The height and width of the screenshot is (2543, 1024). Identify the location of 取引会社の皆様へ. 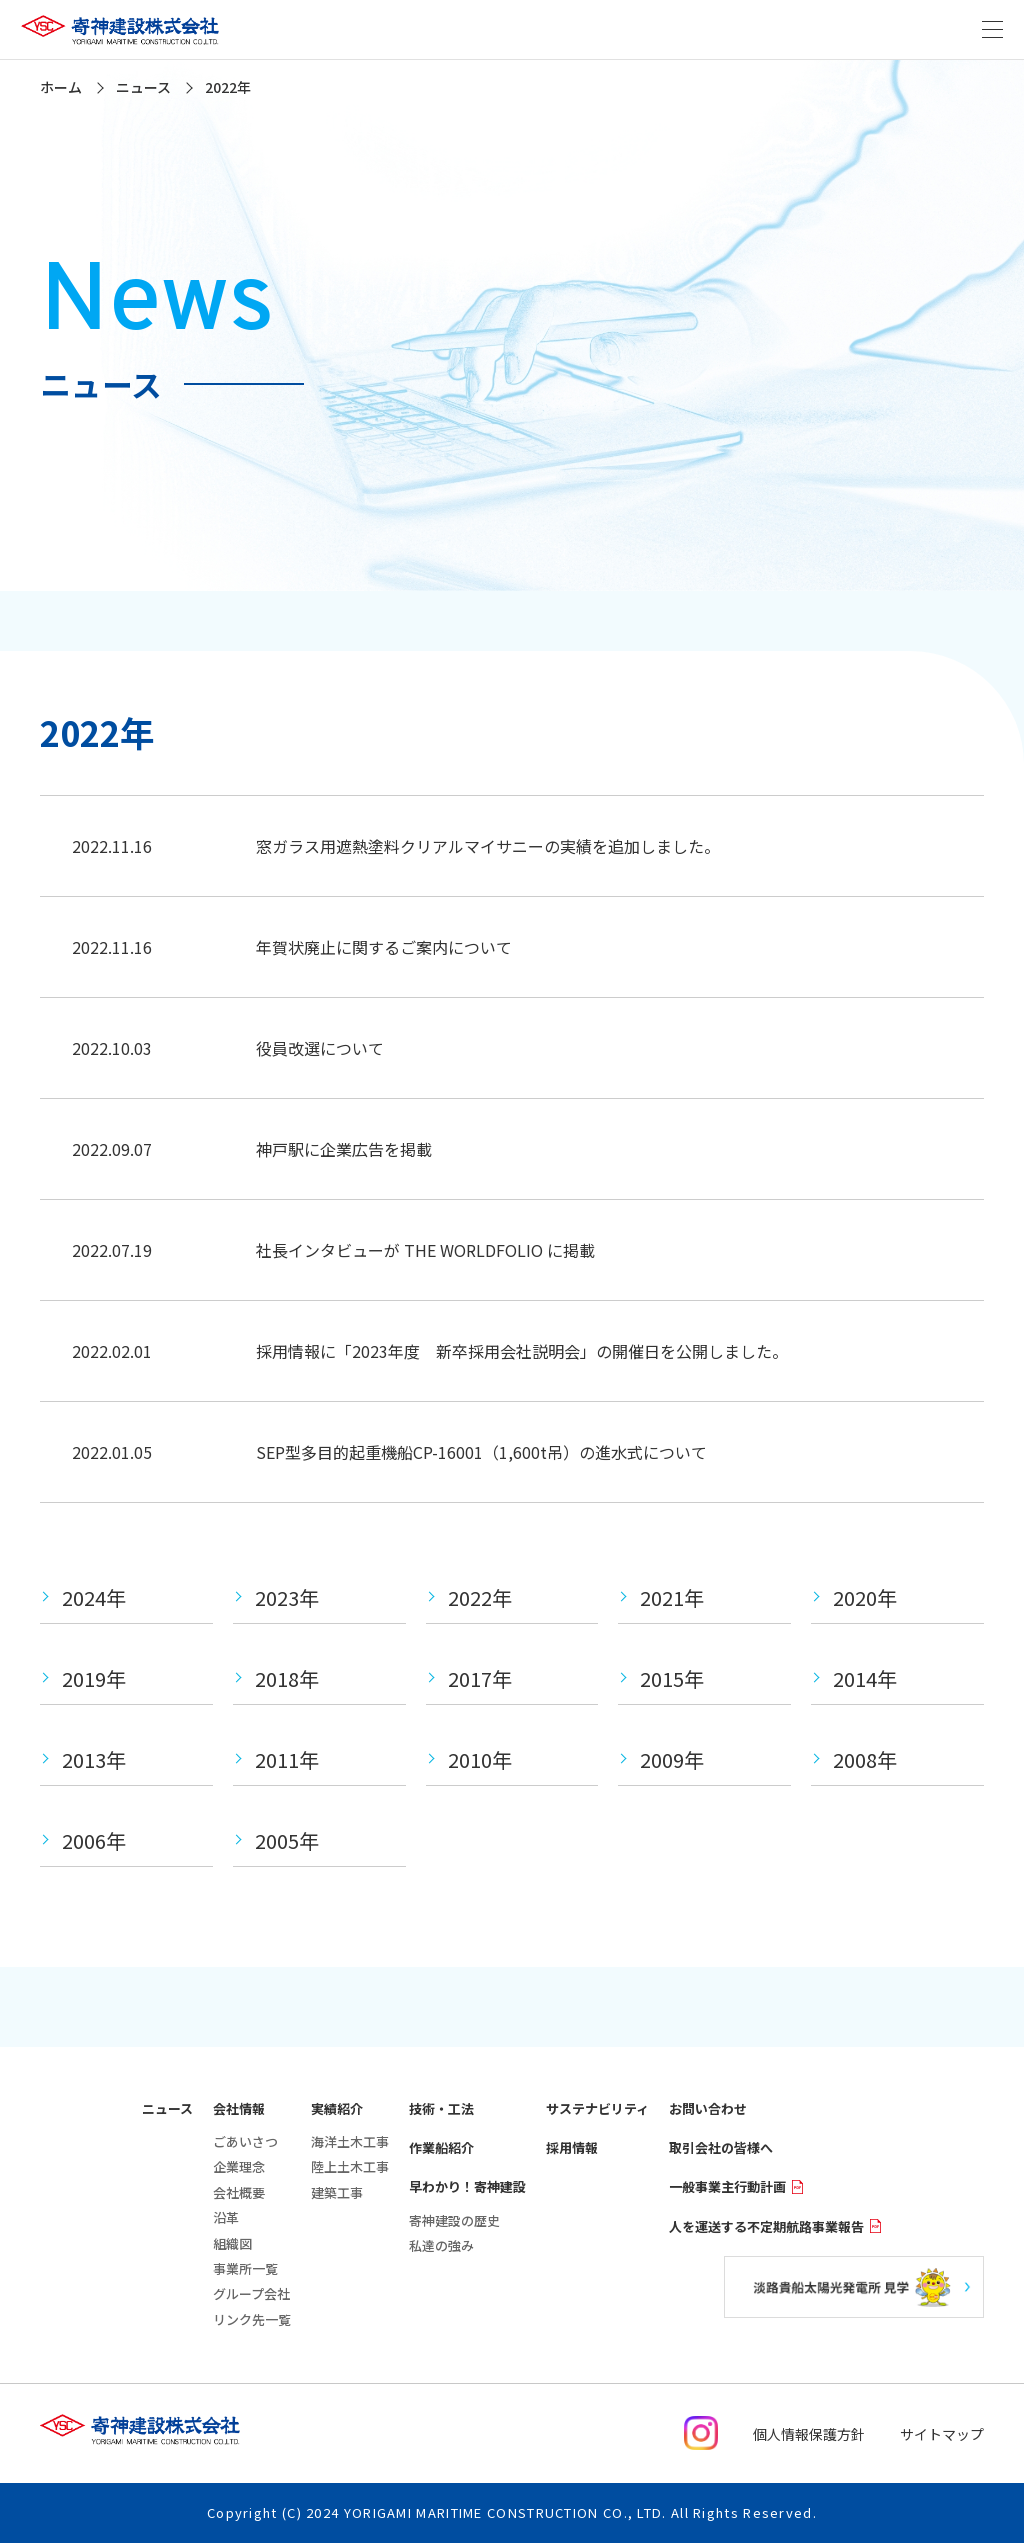
(721, 2147).